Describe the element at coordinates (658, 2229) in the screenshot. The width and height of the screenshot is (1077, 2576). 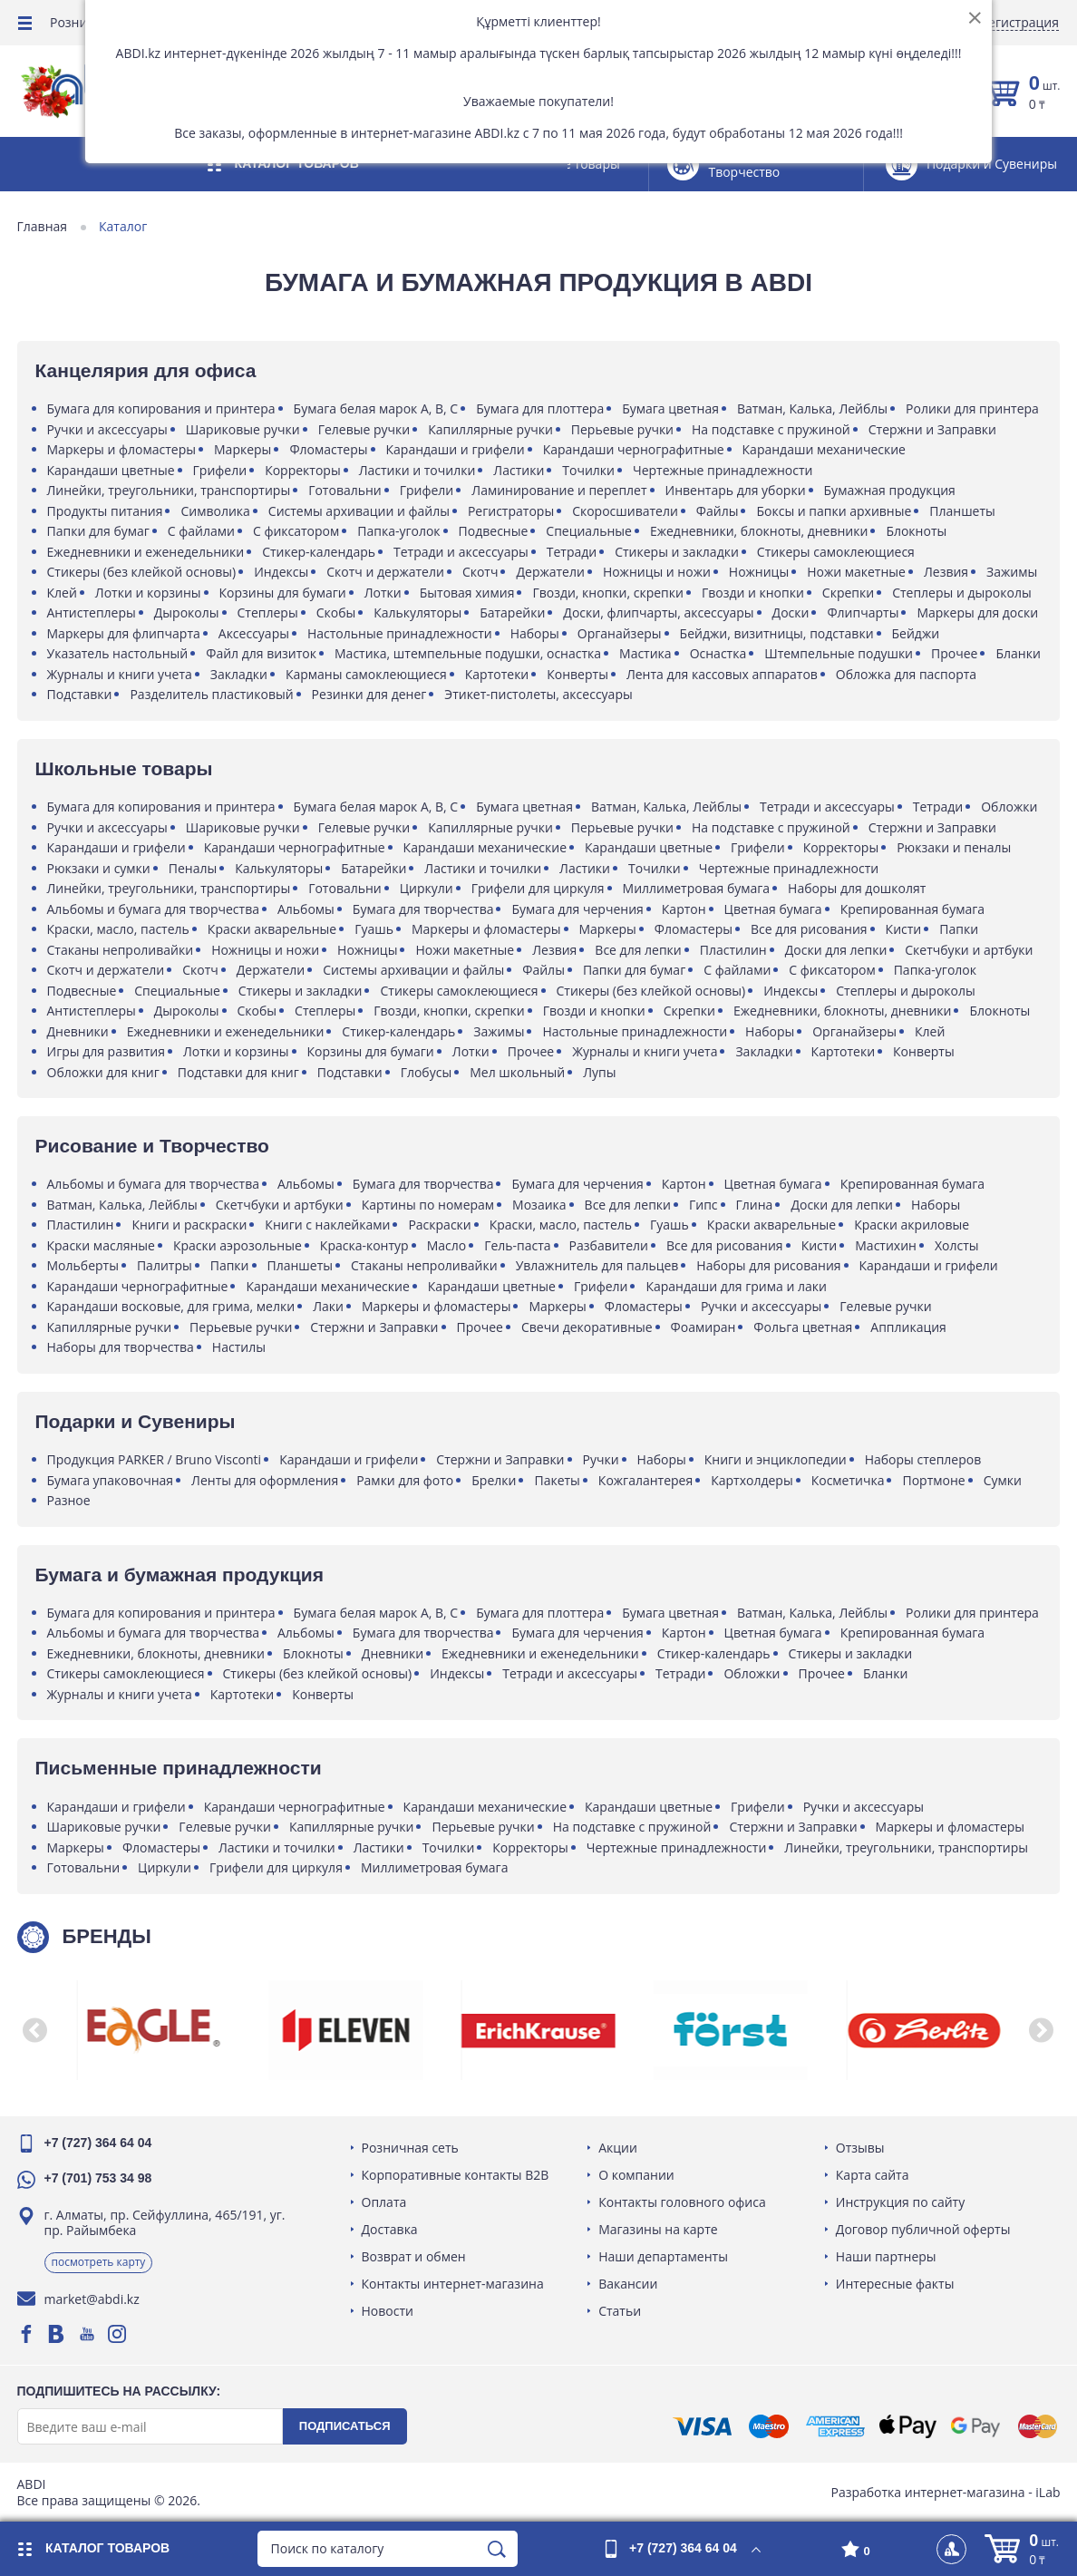
I see `Магазины на карте` at that location.